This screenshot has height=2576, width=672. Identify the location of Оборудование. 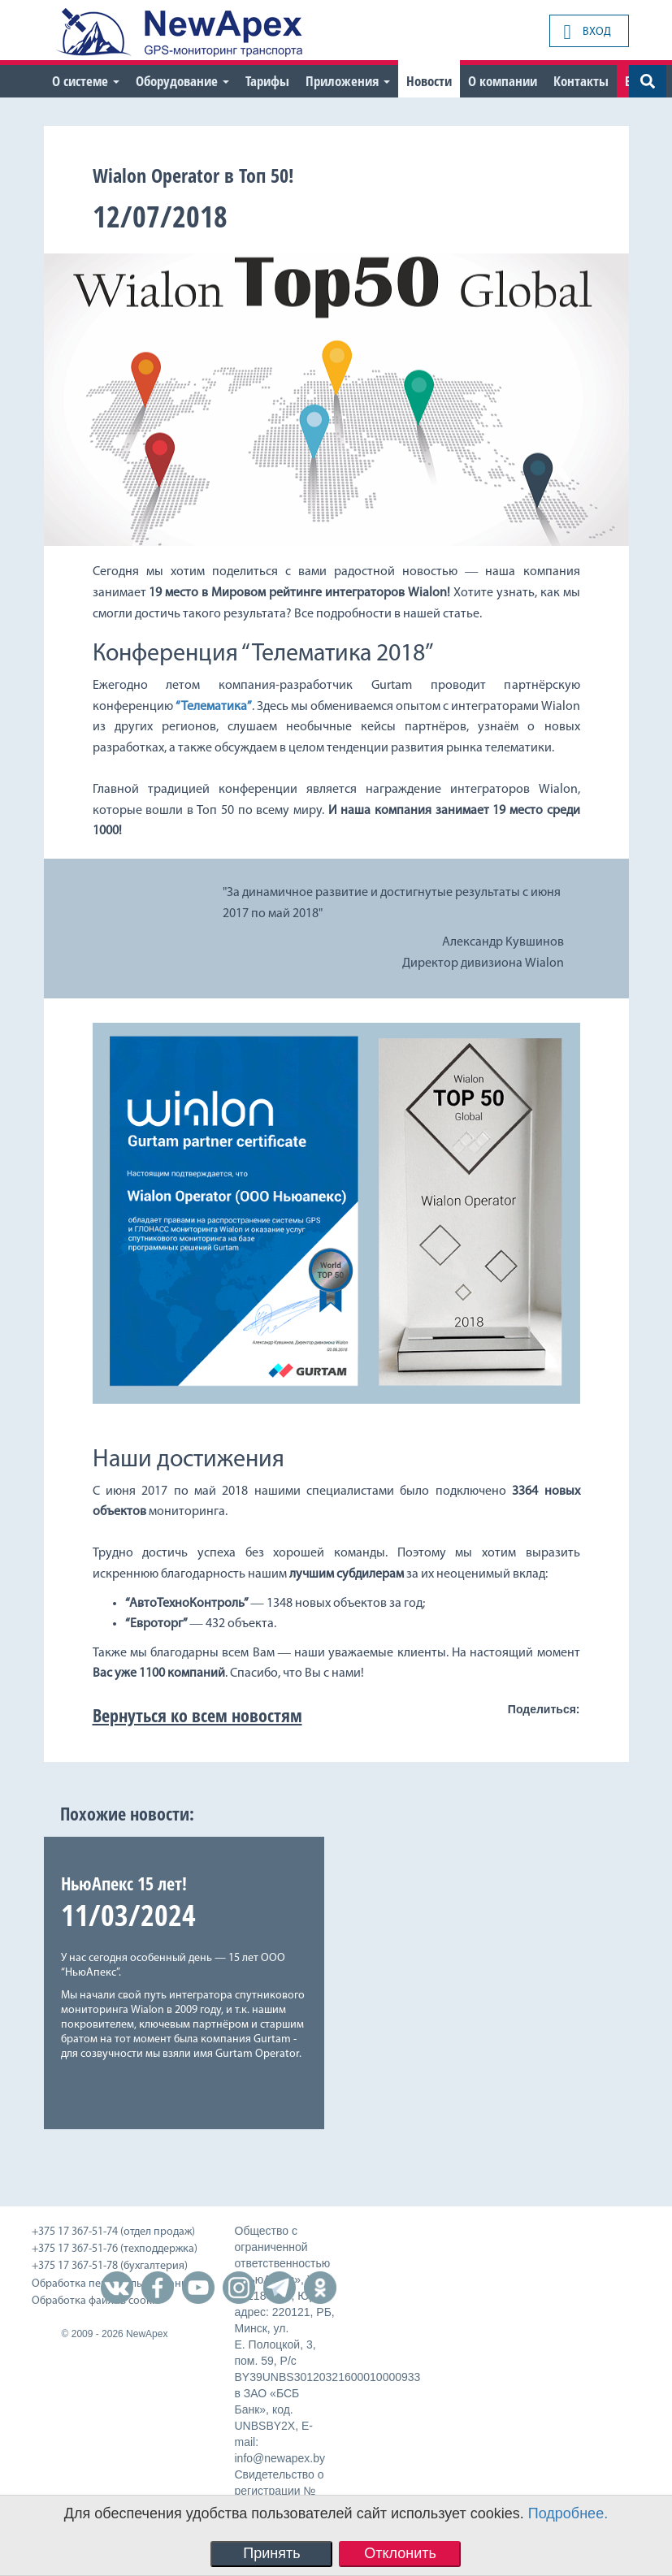
(182, 80).